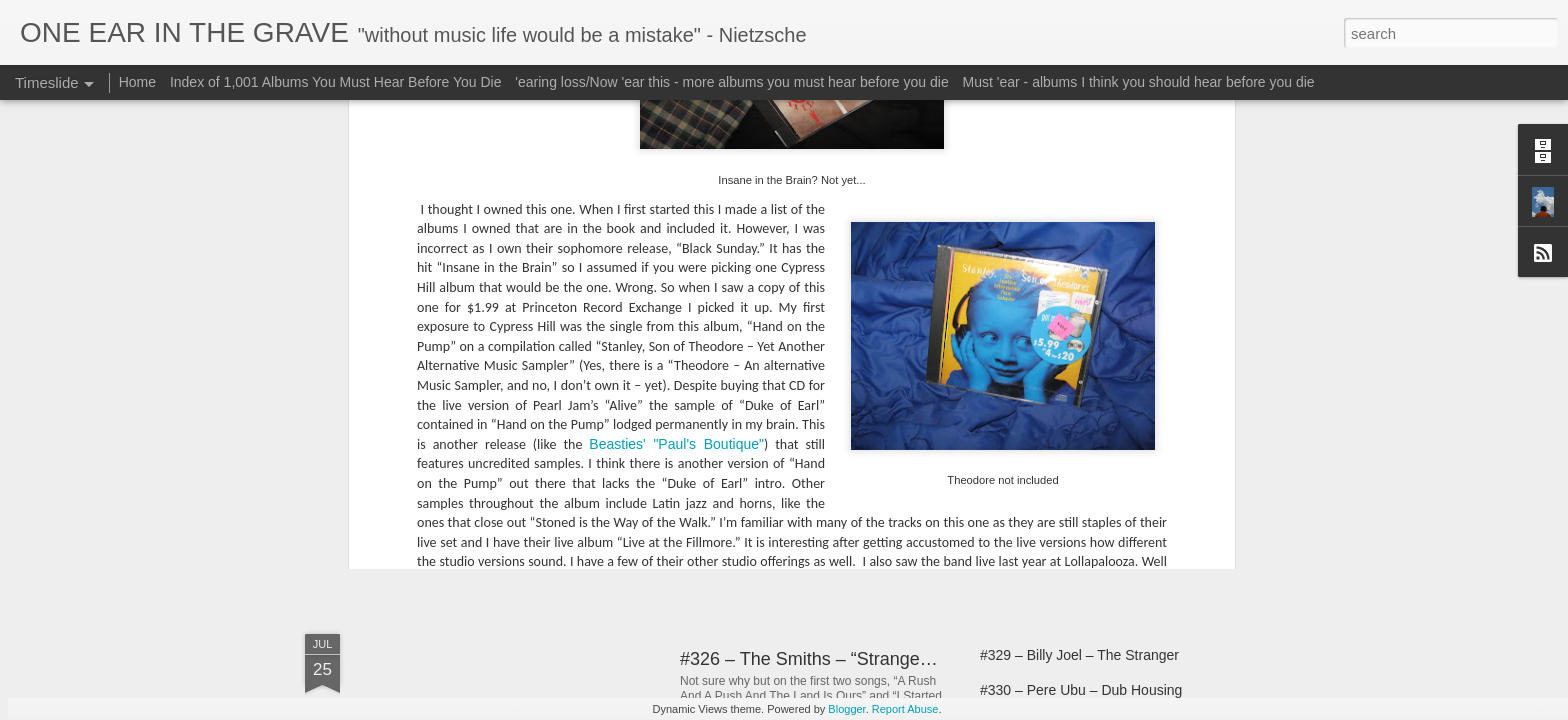  What do you see at coordinates (872, 265) in the screenshot?
I see `In One Ear` at bounding box center [872, 265].